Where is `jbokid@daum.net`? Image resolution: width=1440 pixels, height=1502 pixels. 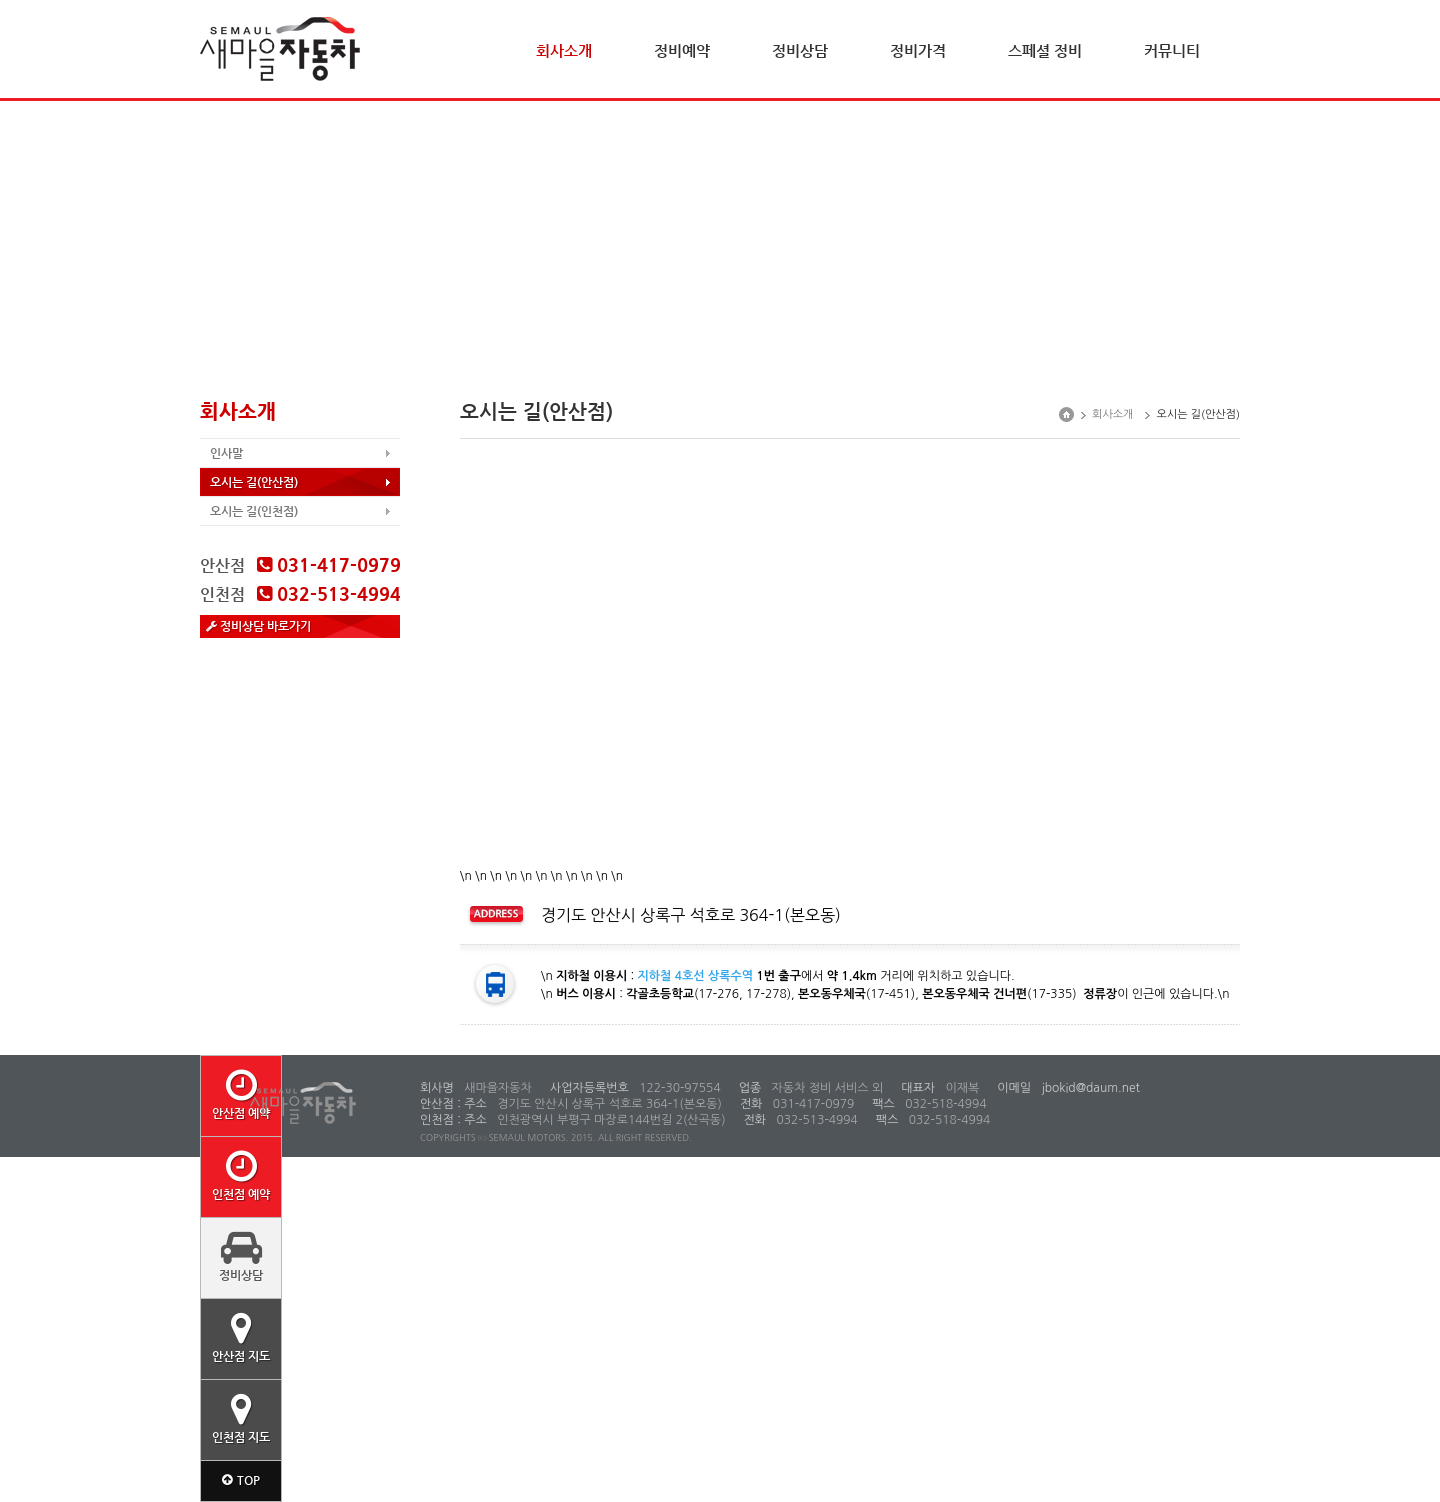
jbokid@daum.net is located at coordinates (1089, 1088).